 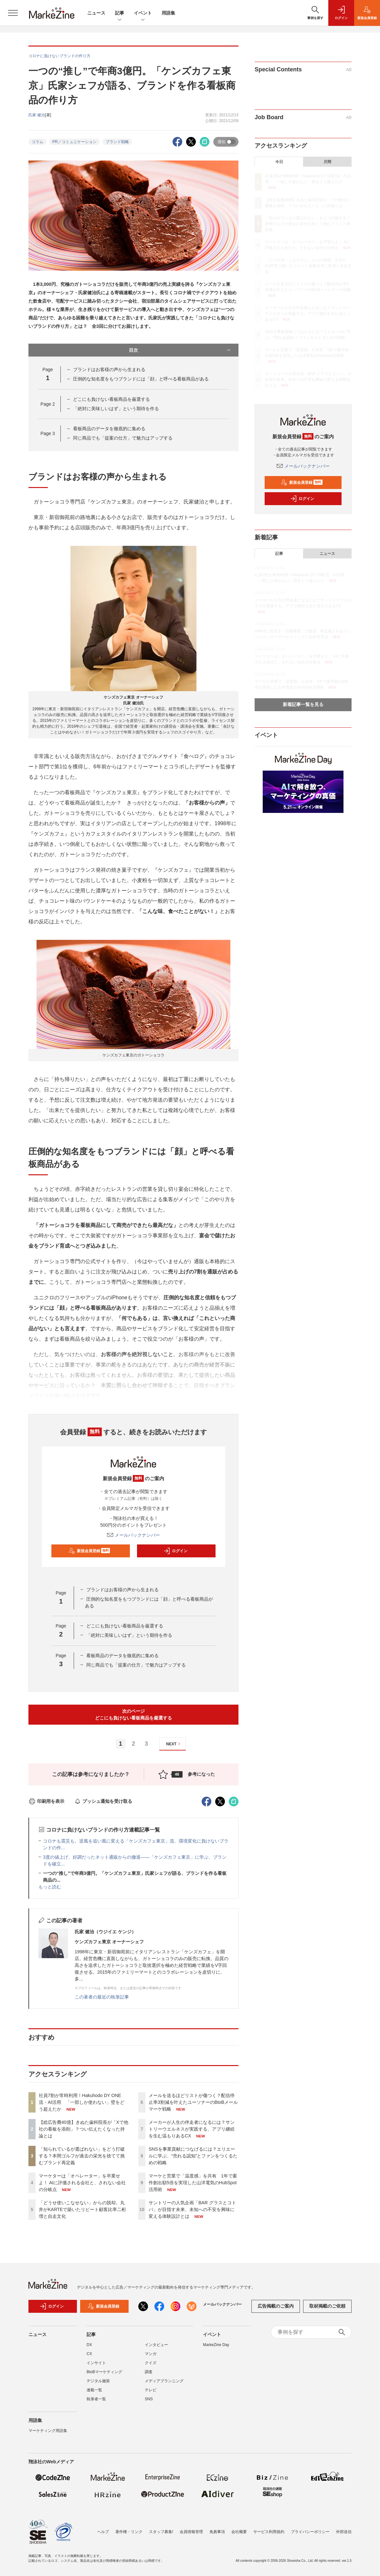 What do you see at coordinates (128, 2531) in the screenshot?
I see `著作権・リンク` at bounding box center [128, 2531].